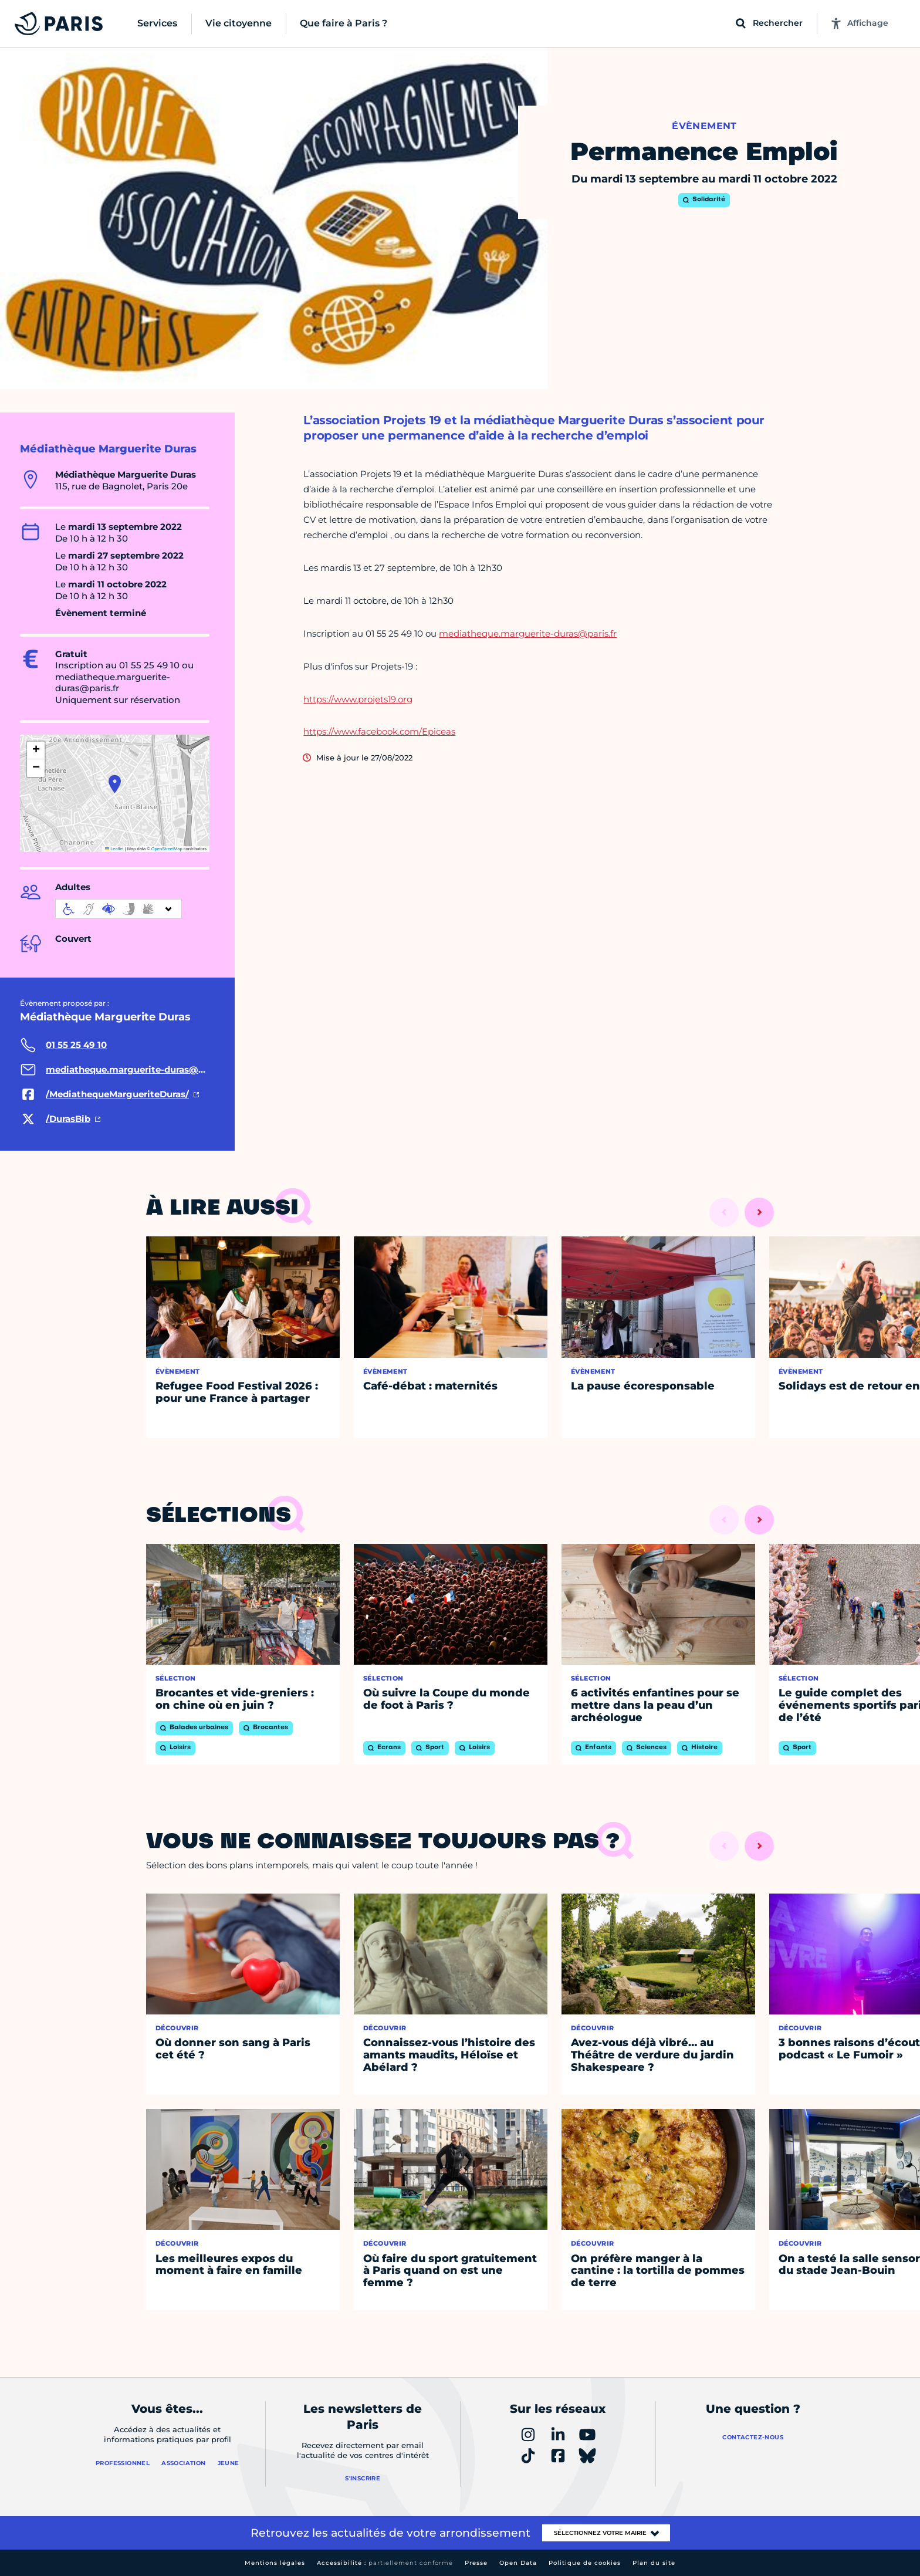 The height and width of the screenshot is (2576, 920). Describe the element at coordinates (476, 2563) in the screenshot. I see `Presse` at that location.